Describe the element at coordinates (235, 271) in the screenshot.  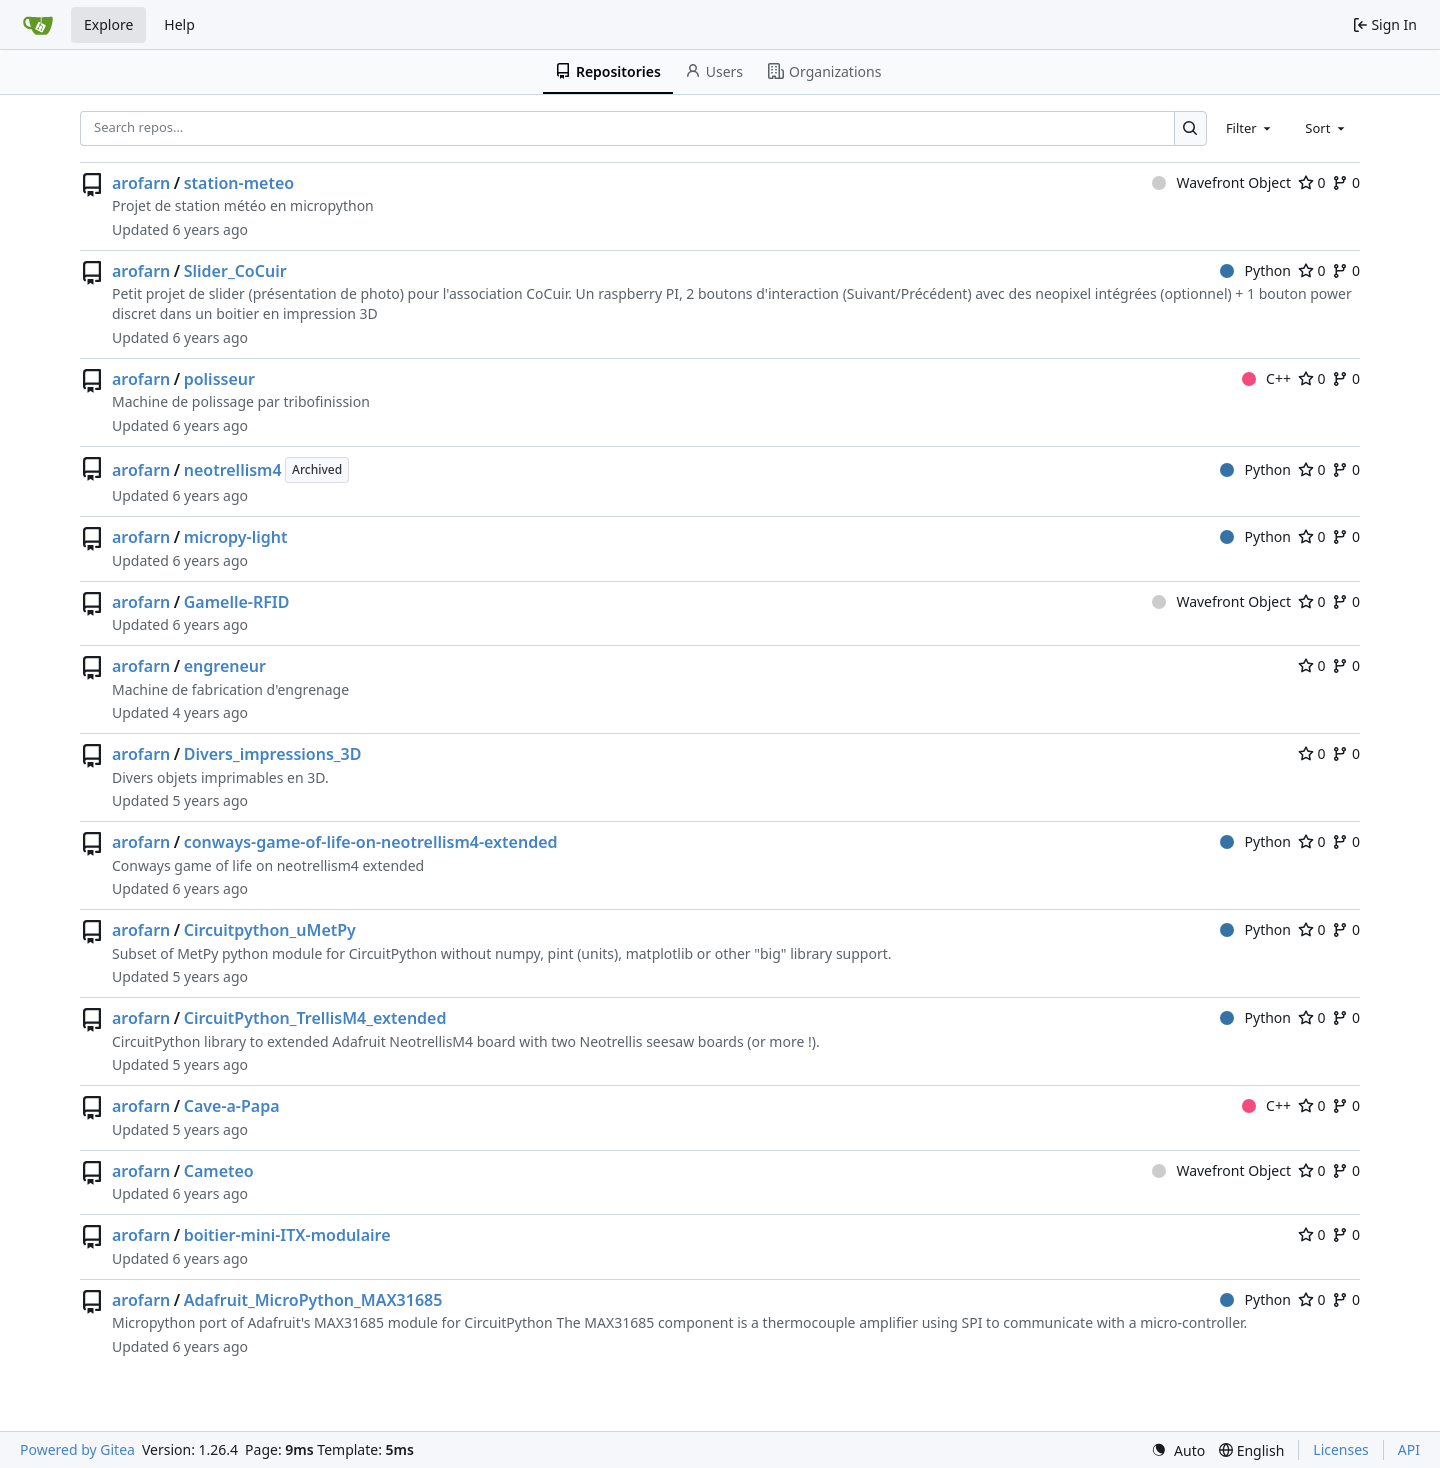
I see `Slider_CoCuir` at that location.